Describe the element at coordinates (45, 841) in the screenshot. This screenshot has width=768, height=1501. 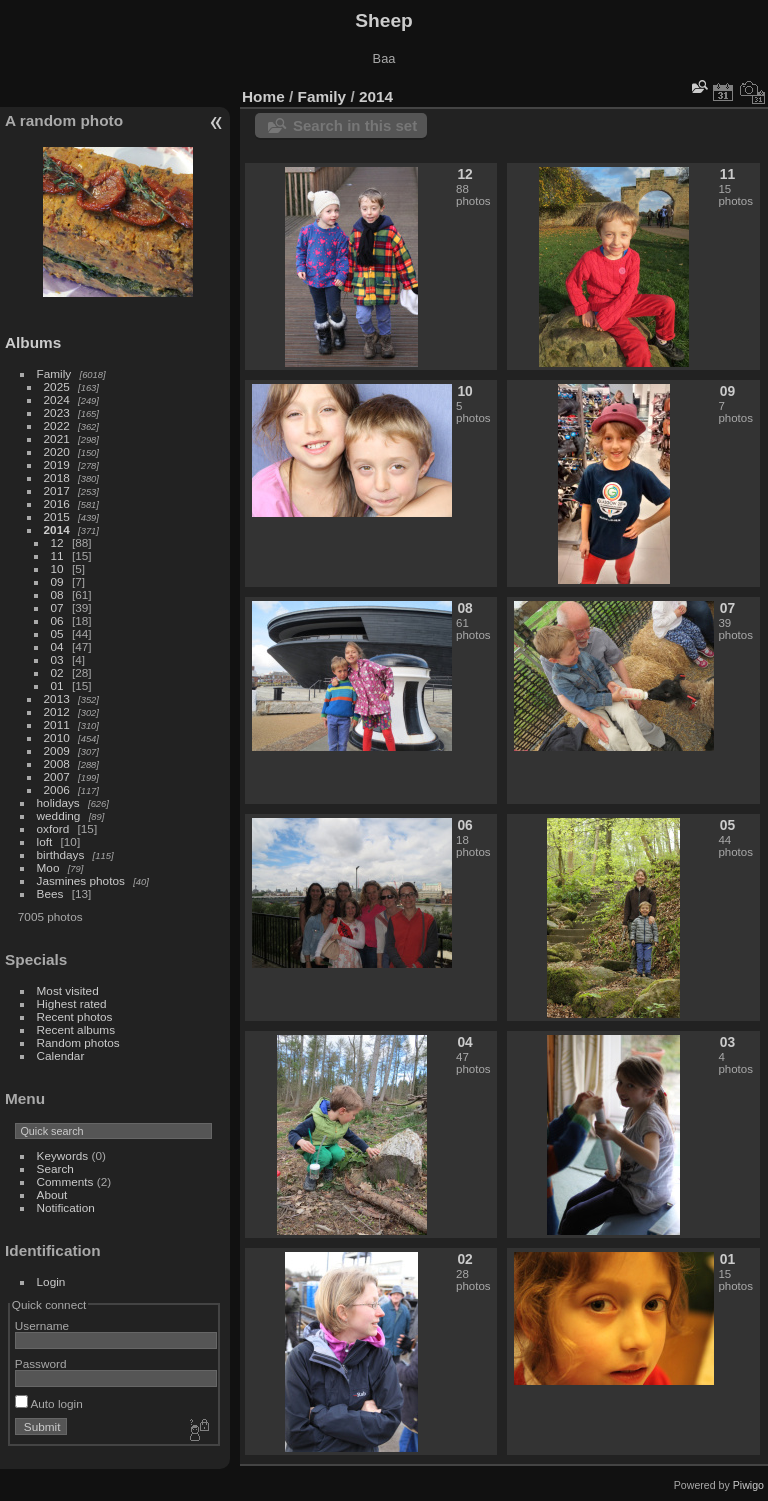
I see `loft` at that location.